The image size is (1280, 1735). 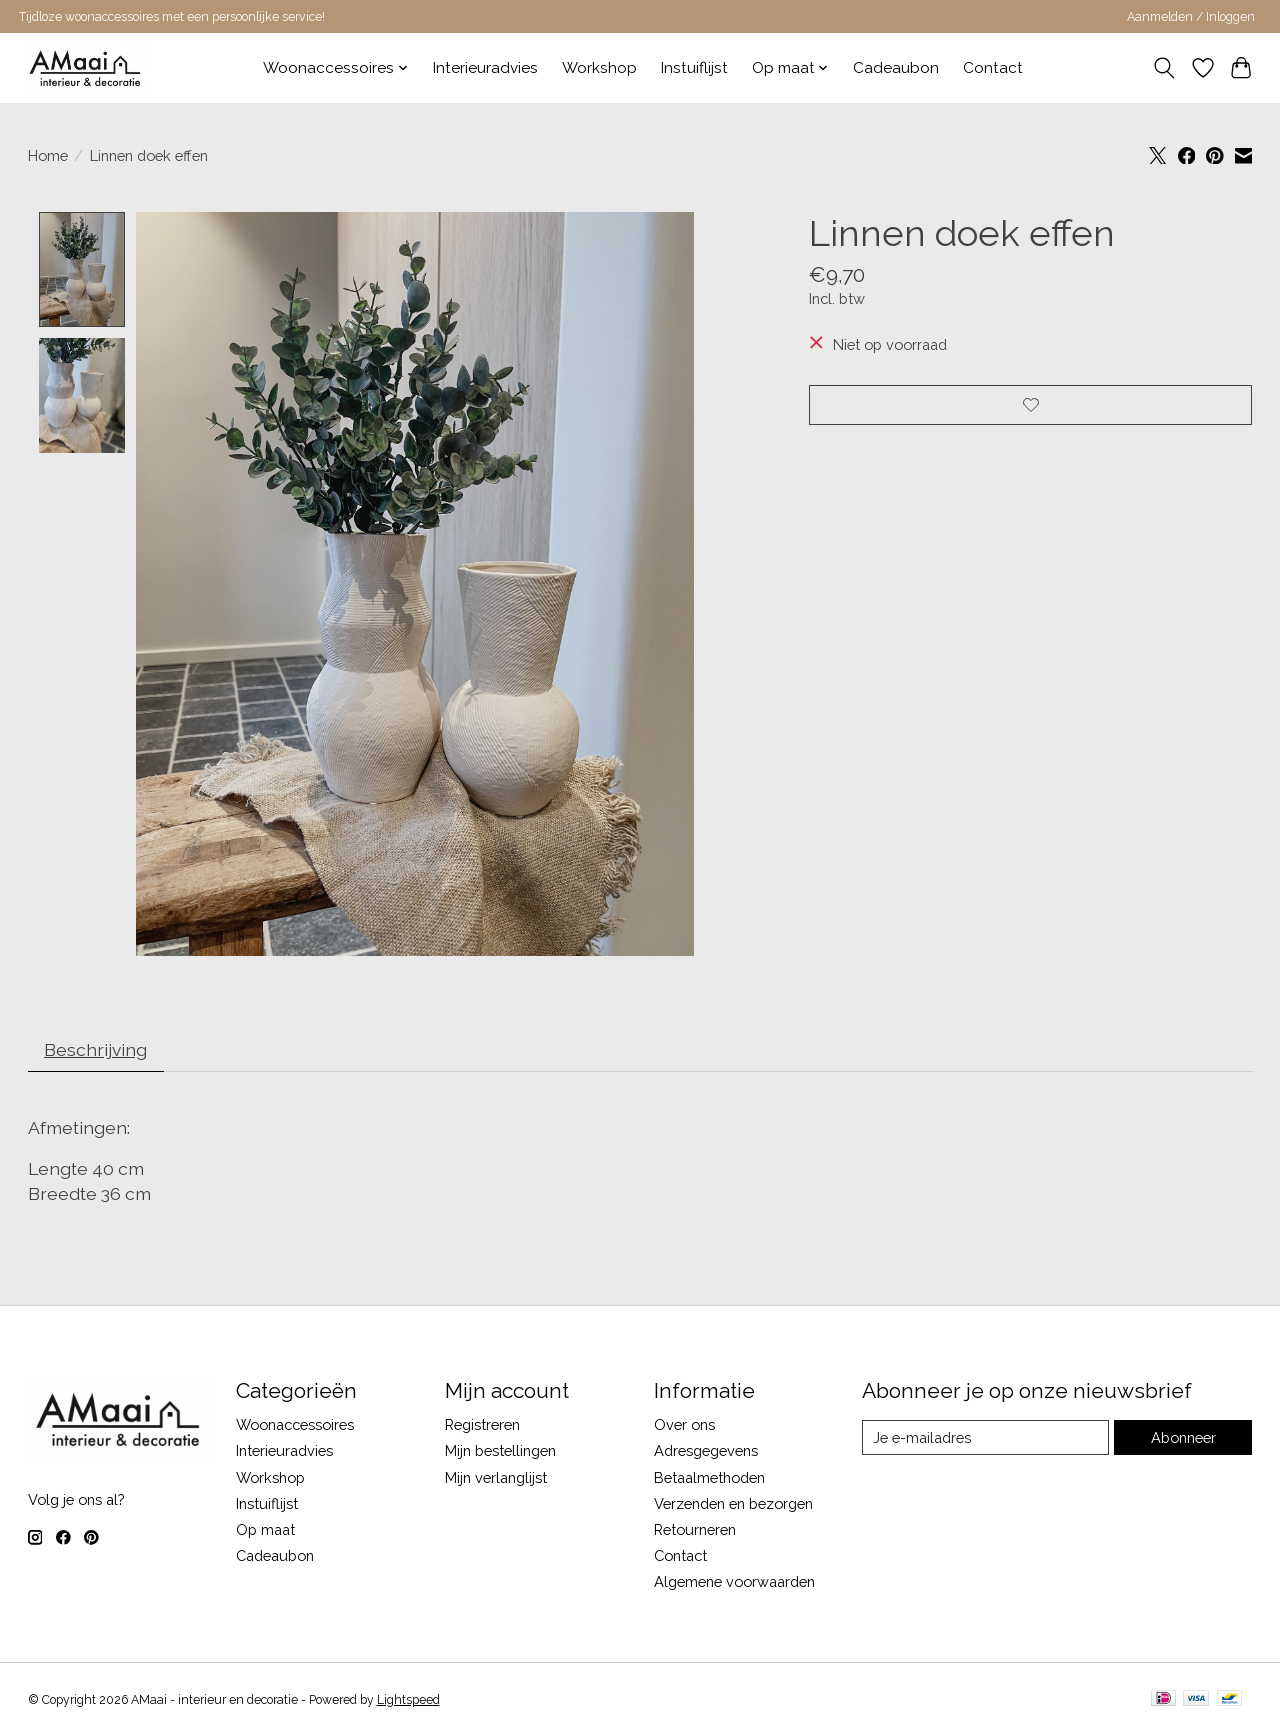 I want to click on Adresgegevens, so click(x=706, y=1451).